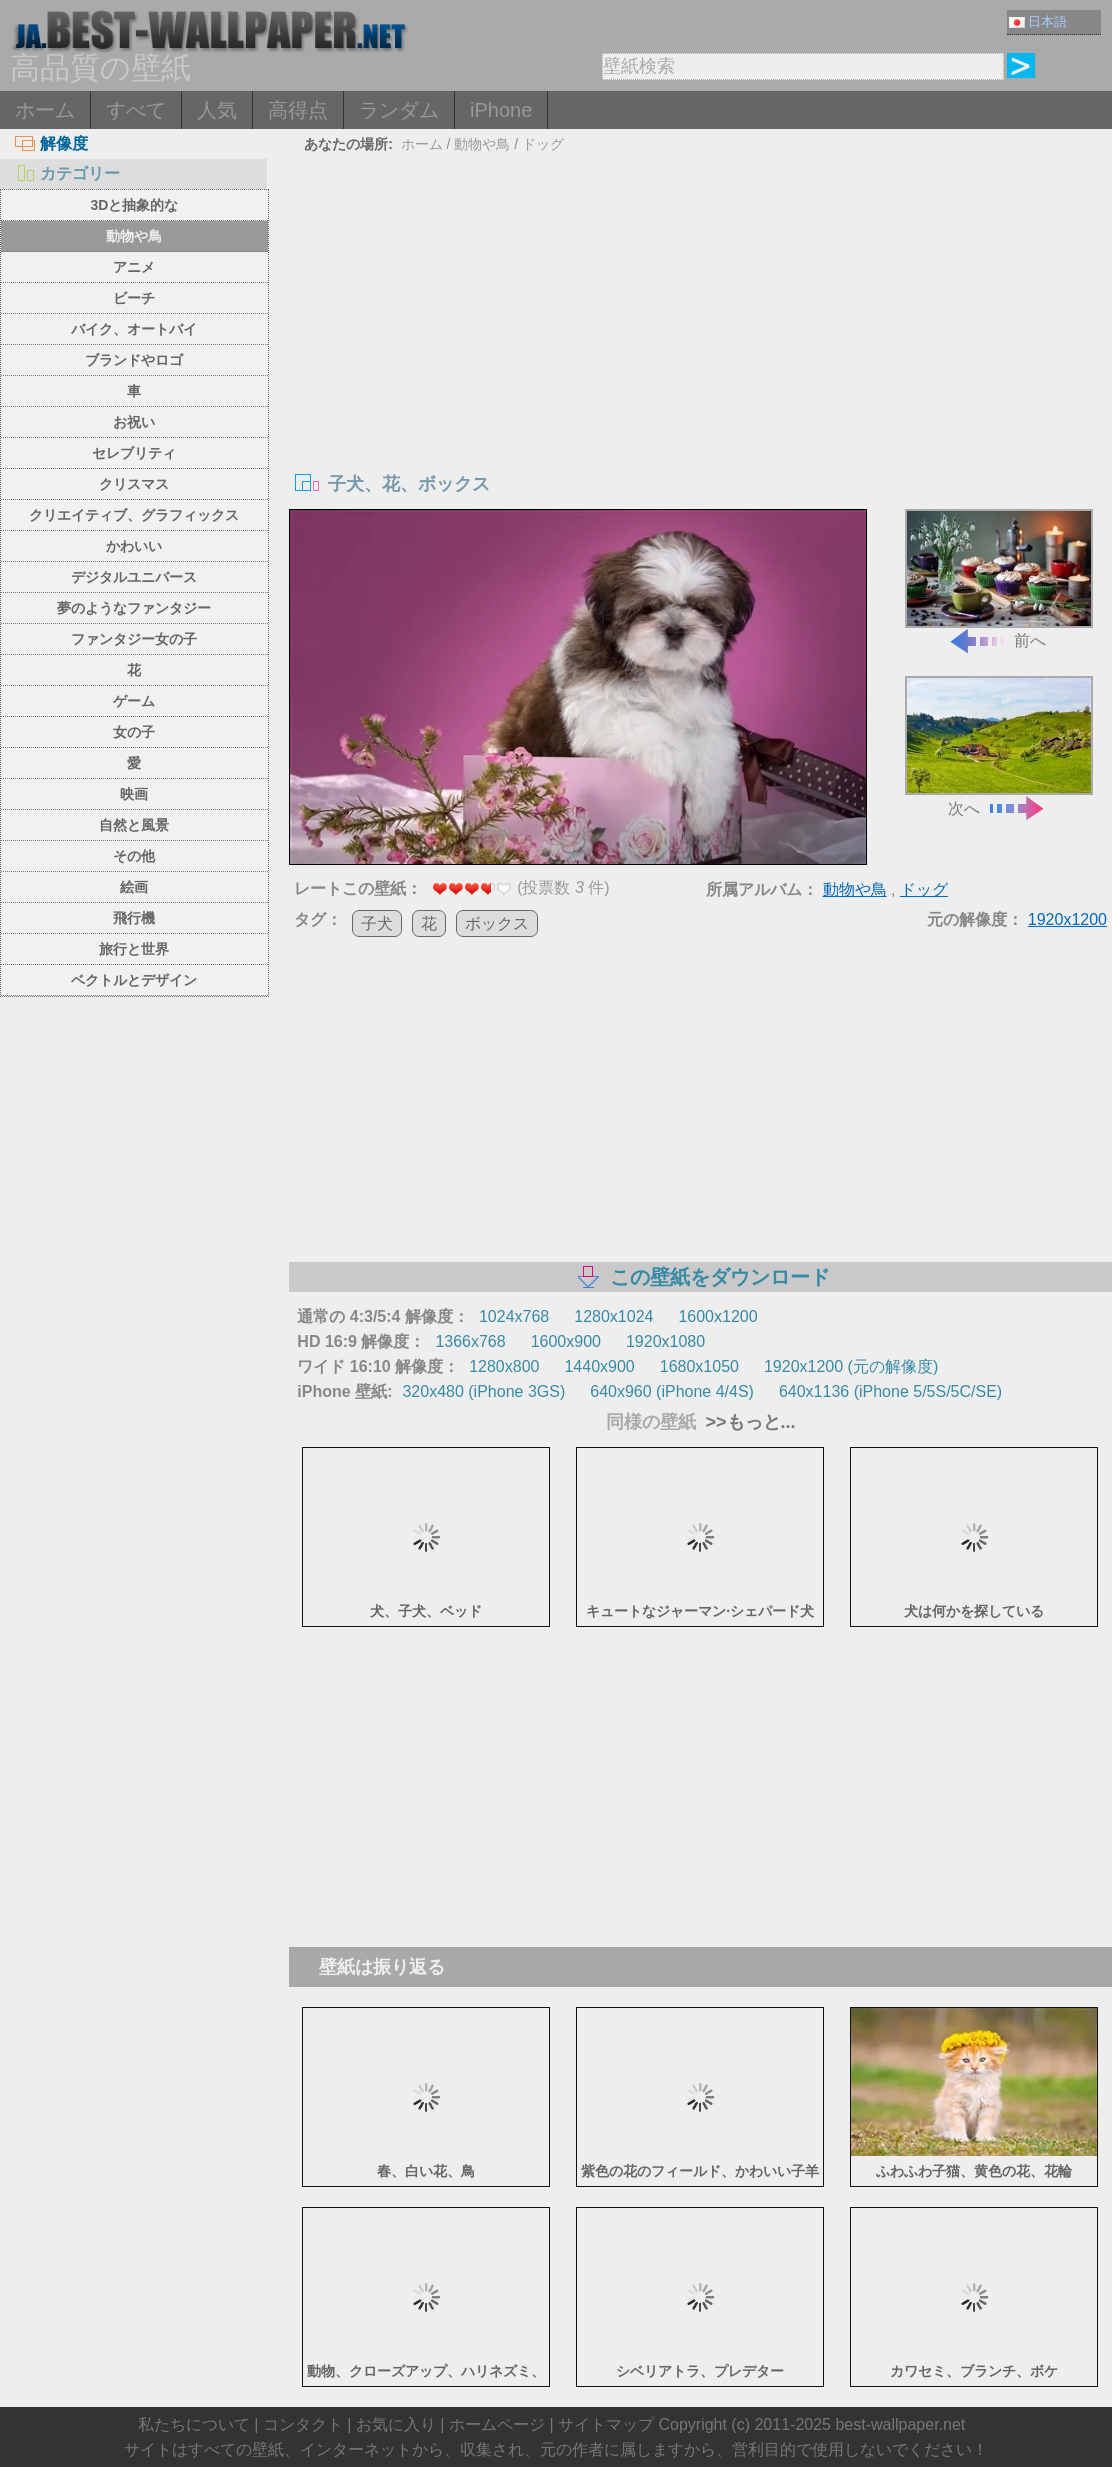  I want to click on サイトマップ, so click(606, 2424).